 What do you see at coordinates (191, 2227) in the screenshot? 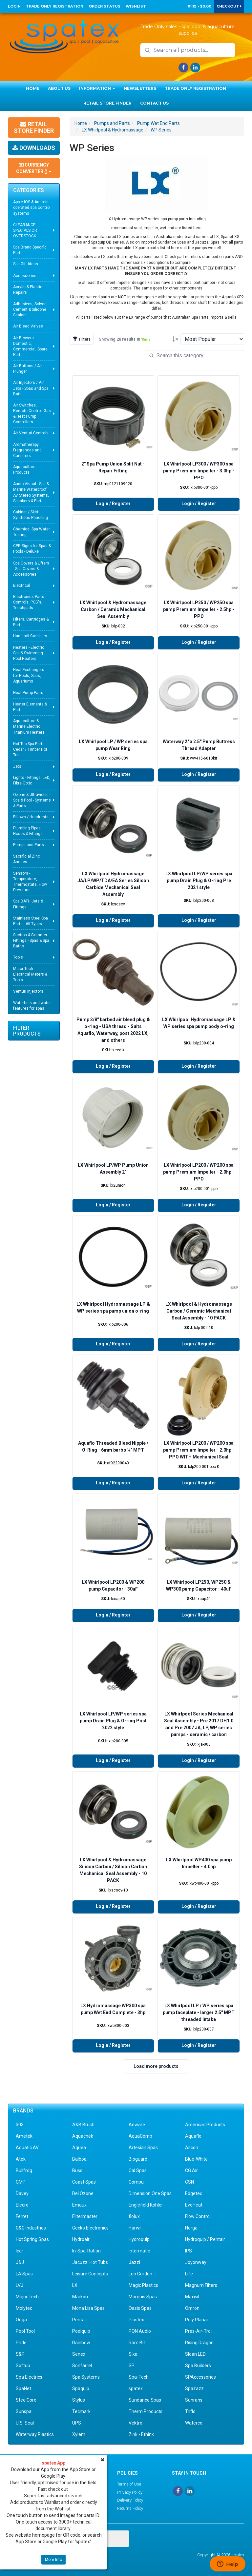
I see `Herga` at bounding box center [191, 2227].